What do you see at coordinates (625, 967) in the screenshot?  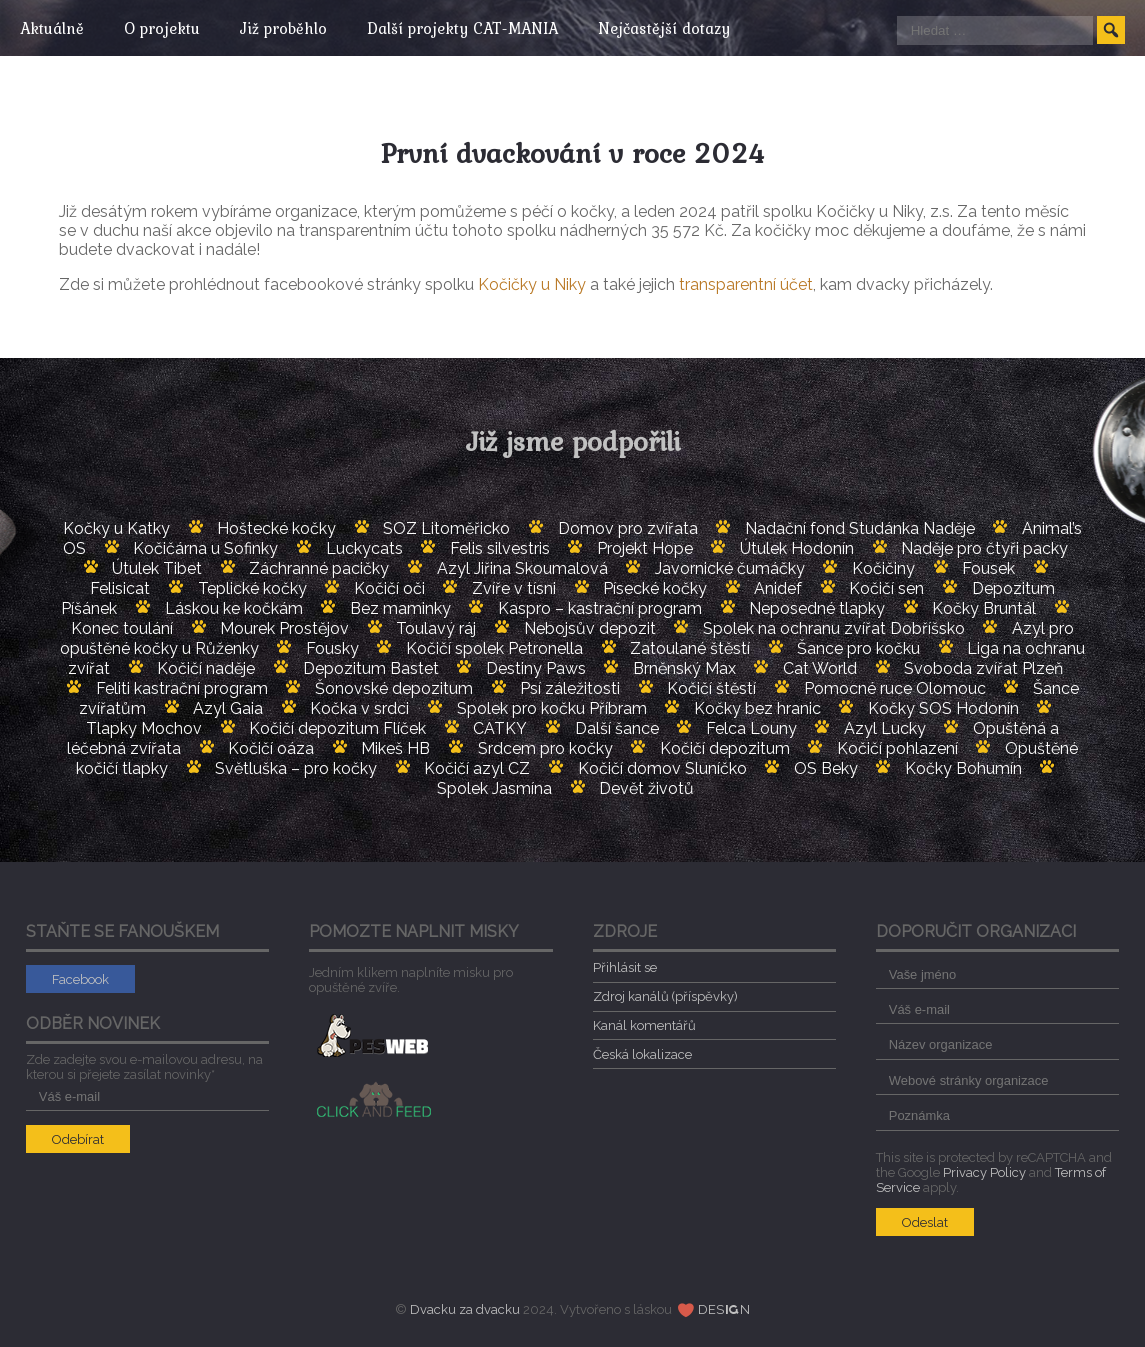 I see `Přihlásit se` at bounding box center [625, 967].